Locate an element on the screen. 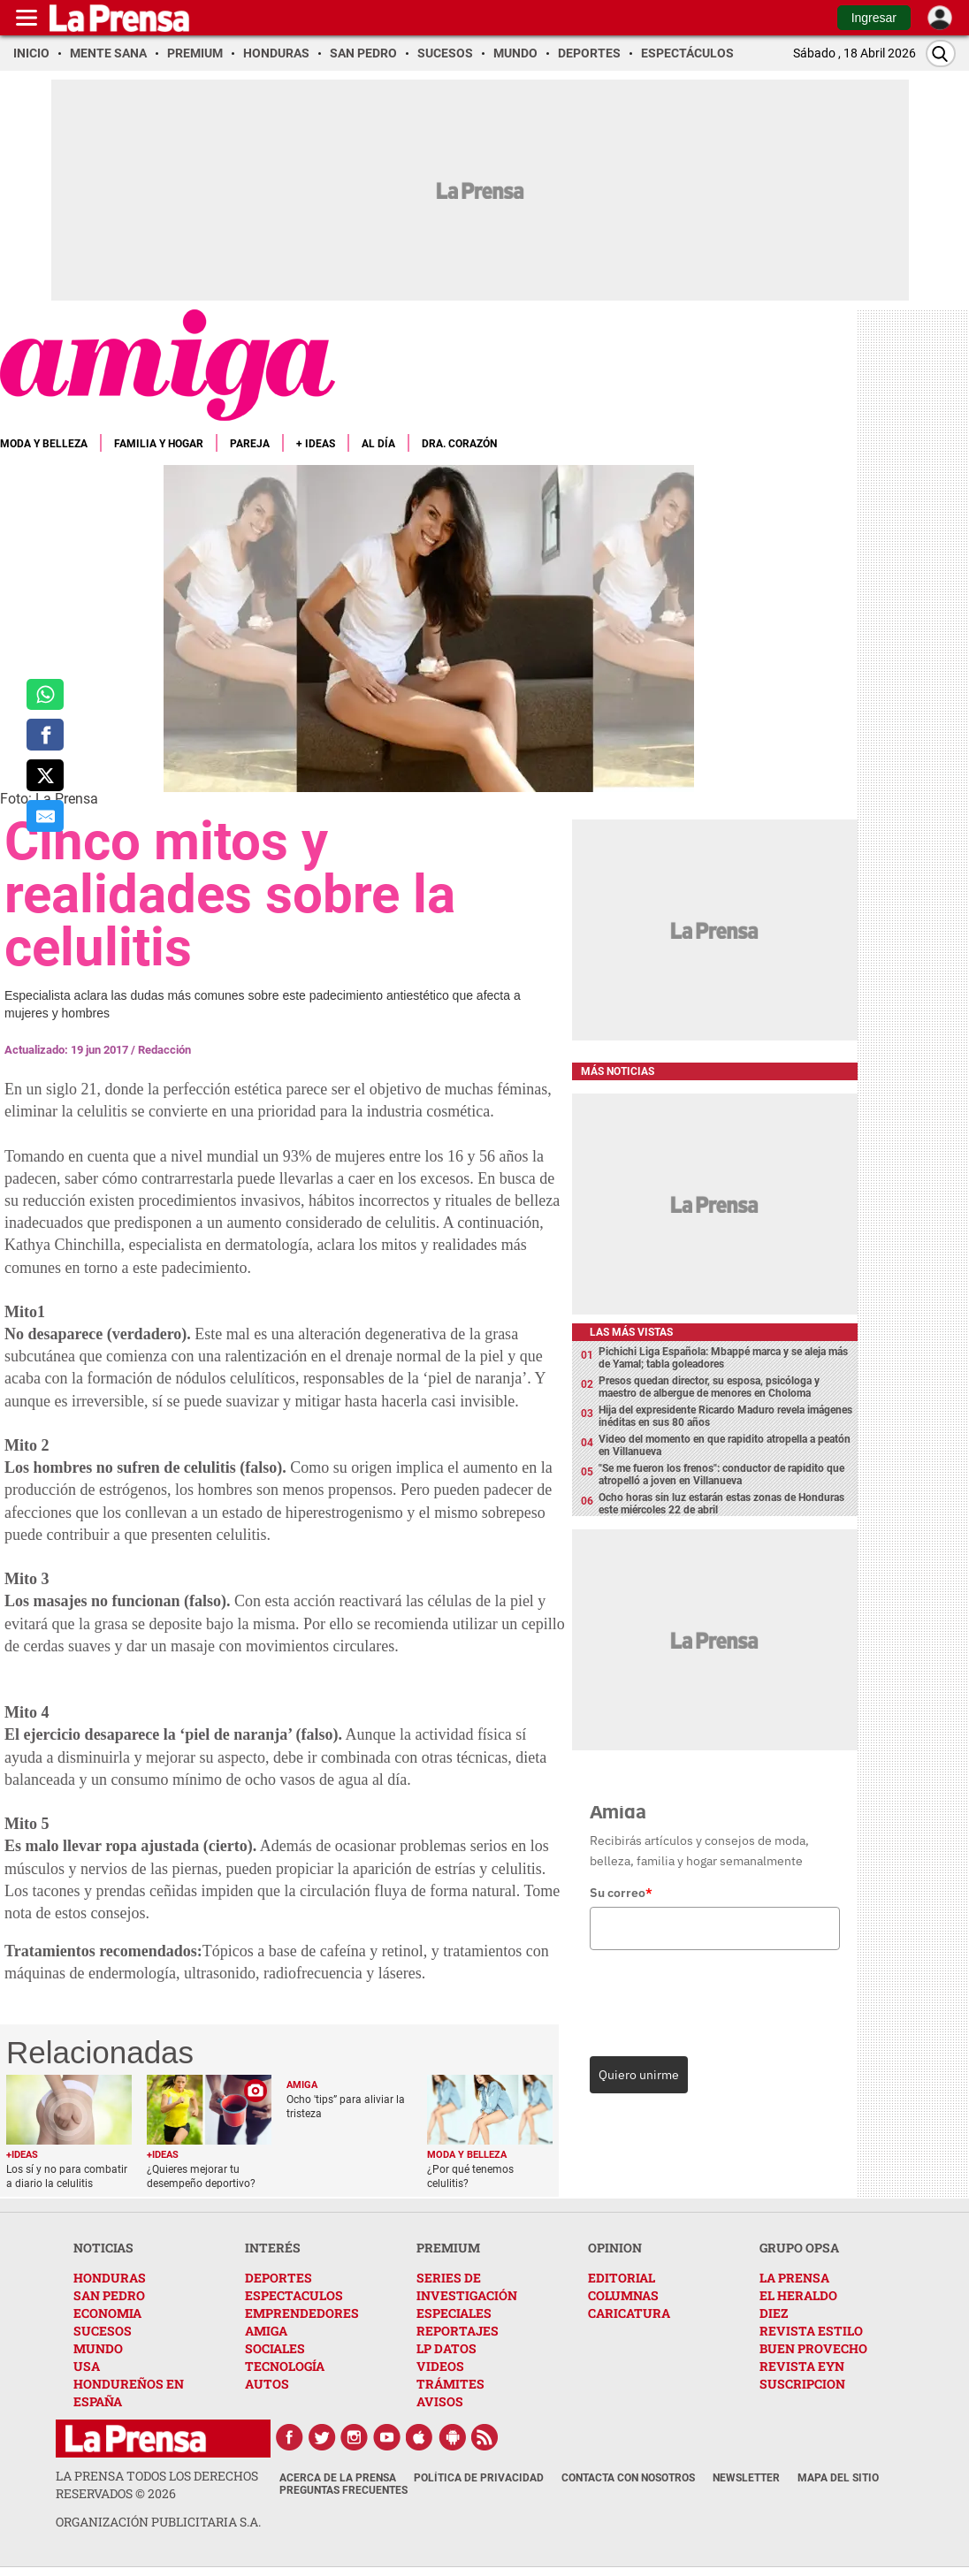 This screenshot has width=969, height=2576. ECONOMIA is located at coordinates (107, 2313).